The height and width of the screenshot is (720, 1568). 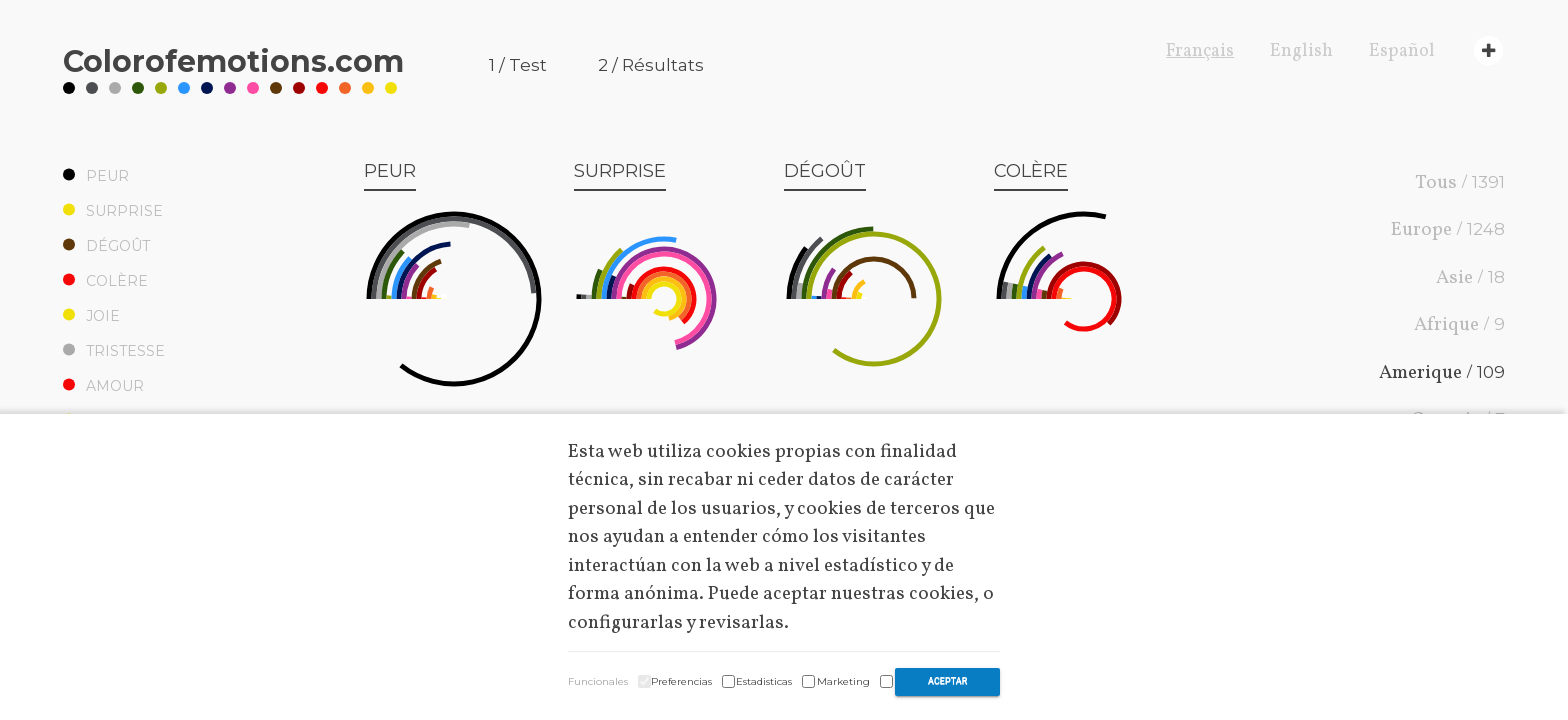 I want to click on Tristesse, so click(x=114, y=351).